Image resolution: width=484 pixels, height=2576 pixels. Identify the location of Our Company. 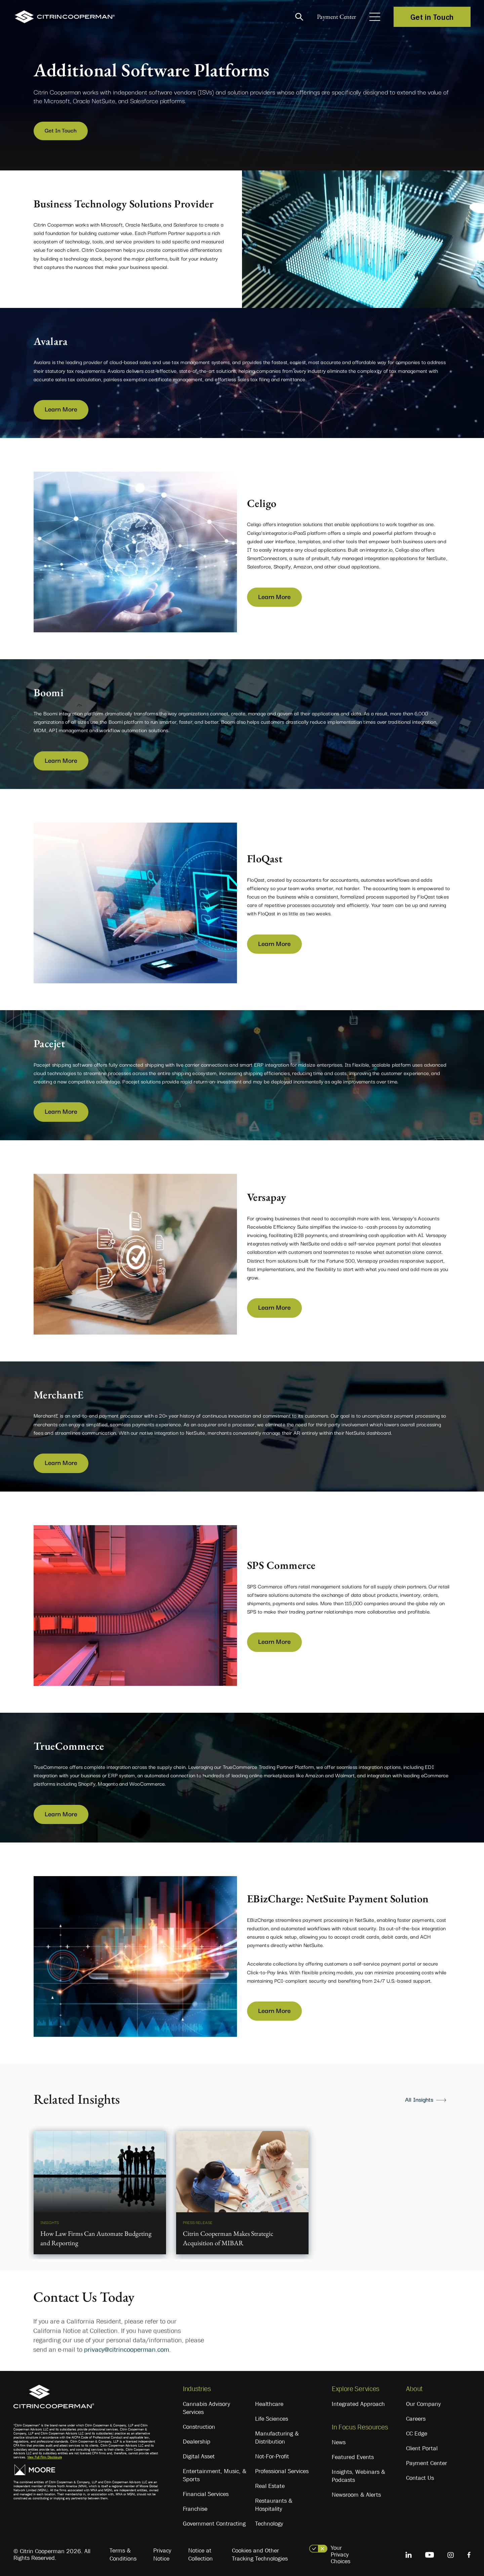
(423, 2402).